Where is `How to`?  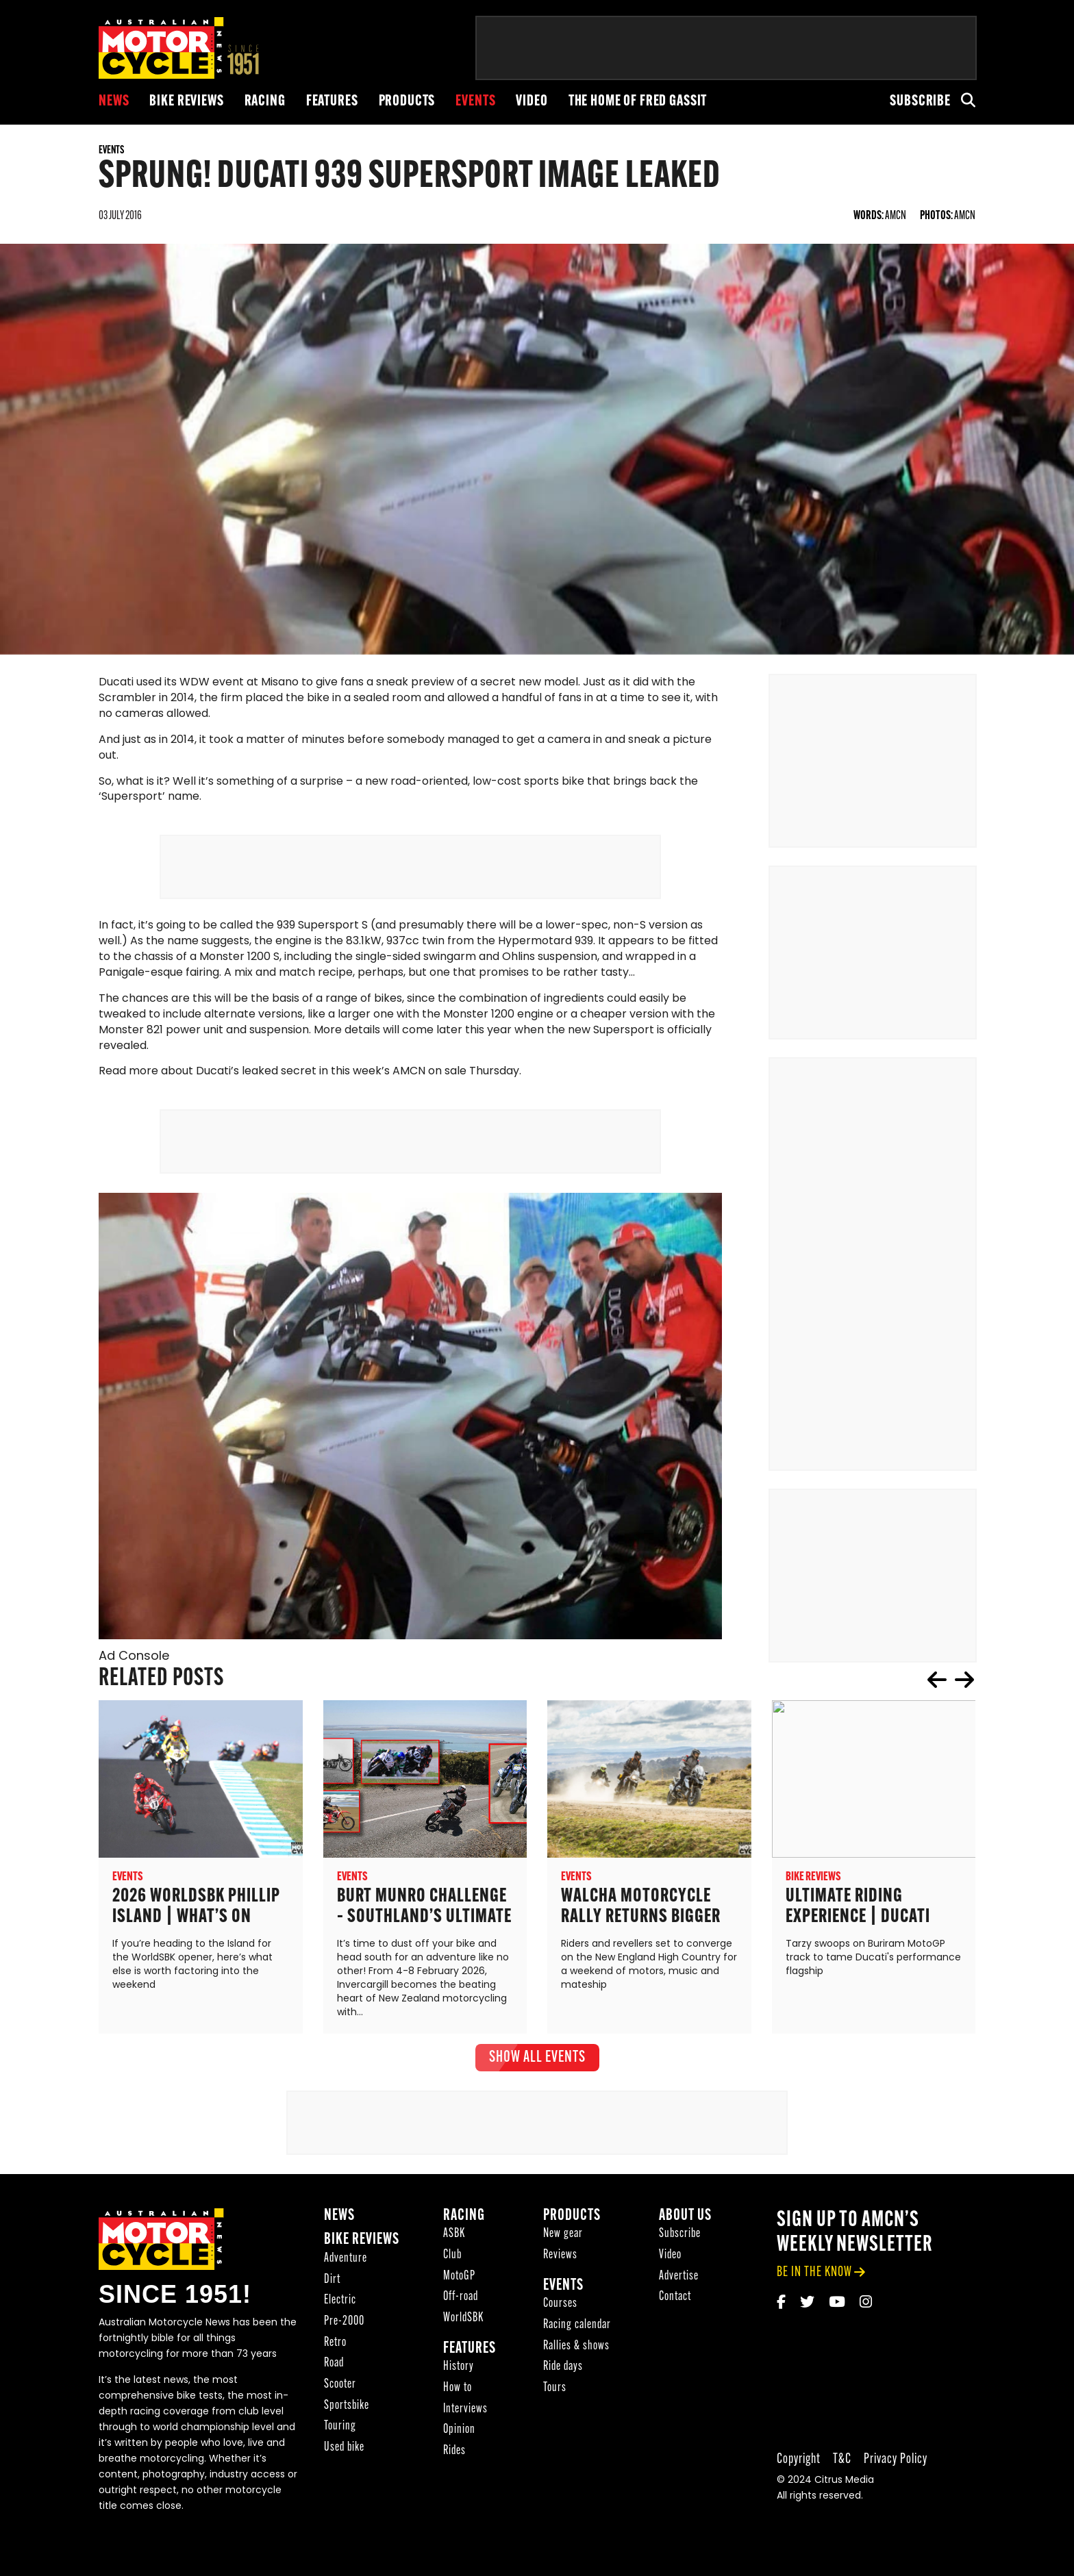 How to is located at coordinates (457, 2388).